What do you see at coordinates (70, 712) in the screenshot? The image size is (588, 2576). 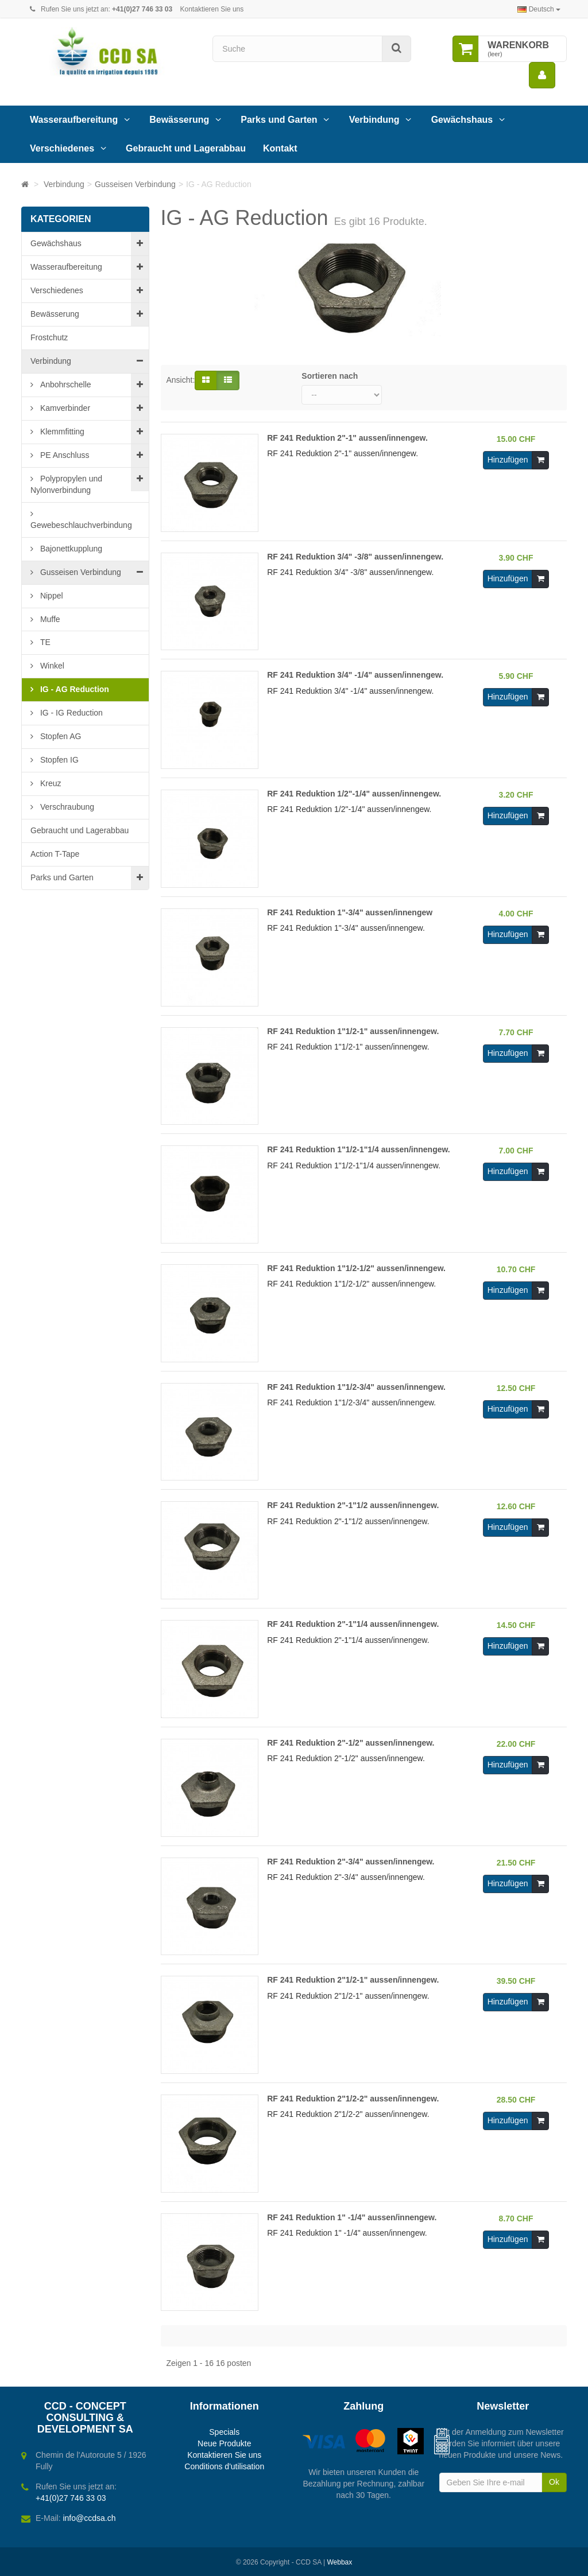 I see `IG - IG Reduction` at bounding box center [70, 712].